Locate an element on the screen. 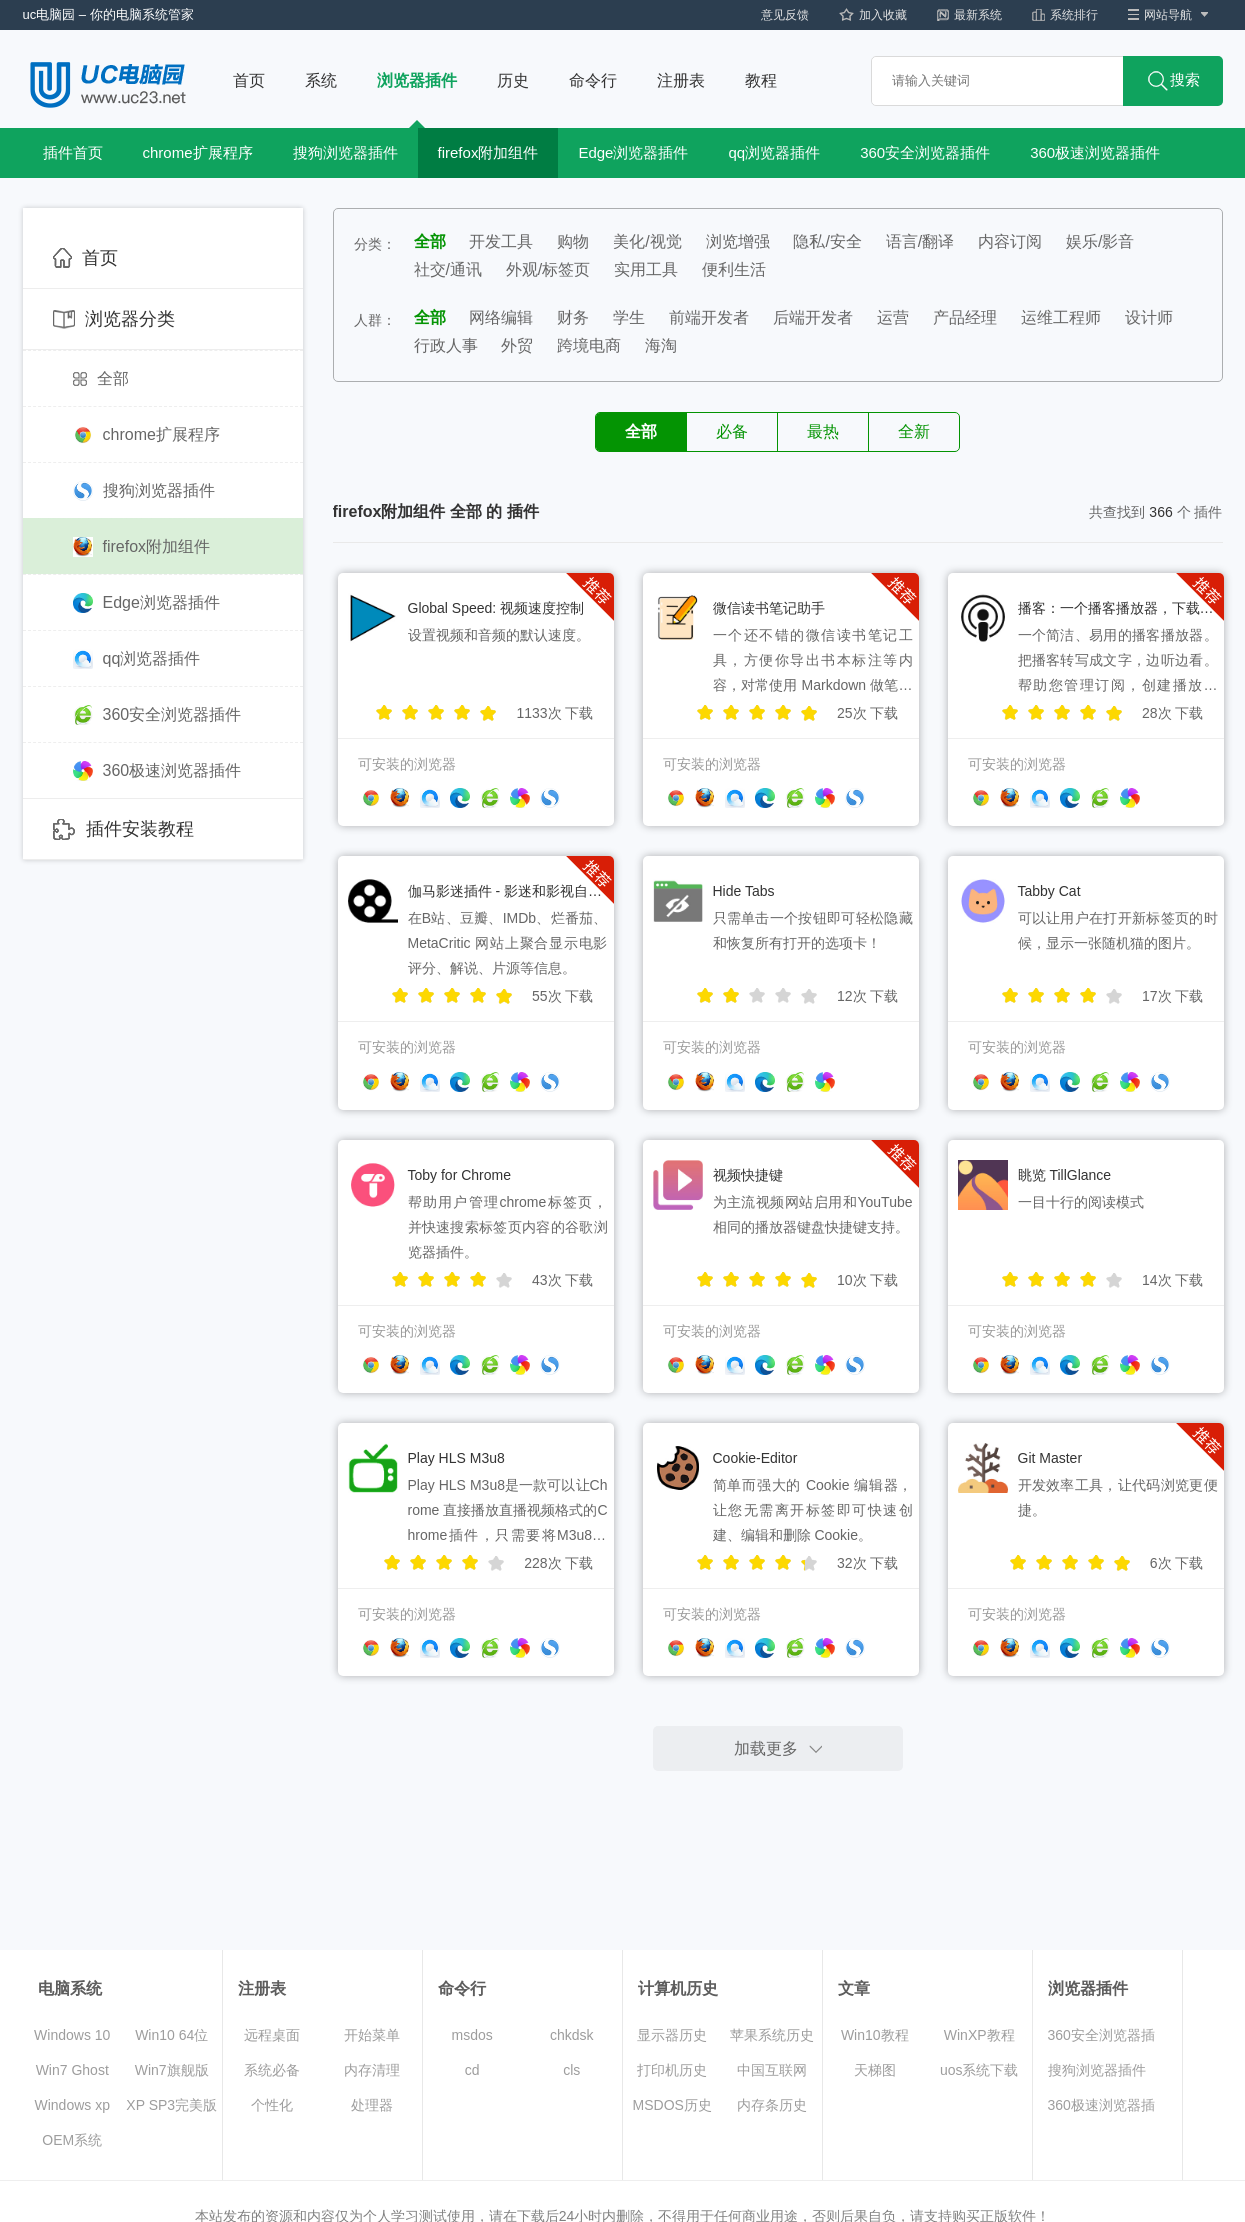 The image size is (1245, 2222). 浏览增强 is located at coordinates (738, 241).